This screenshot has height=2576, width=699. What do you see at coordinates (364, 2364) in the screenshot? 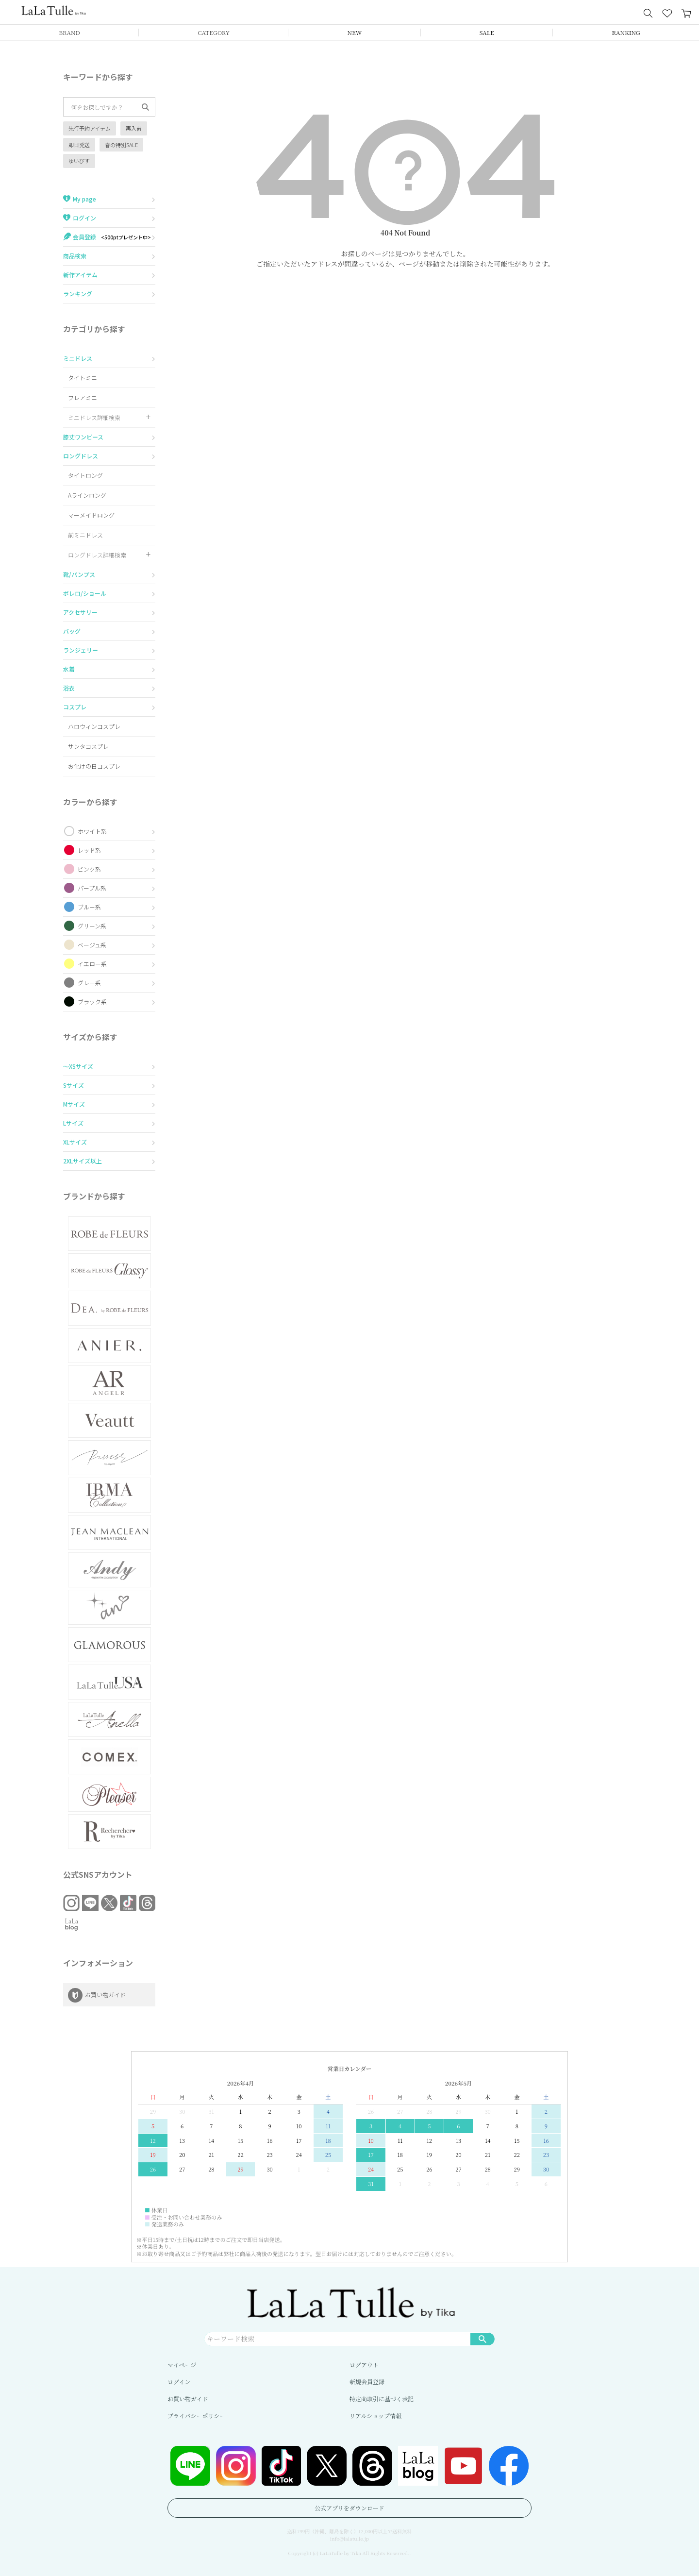
I see `ログアウト` at bounding box center [364, 2364].